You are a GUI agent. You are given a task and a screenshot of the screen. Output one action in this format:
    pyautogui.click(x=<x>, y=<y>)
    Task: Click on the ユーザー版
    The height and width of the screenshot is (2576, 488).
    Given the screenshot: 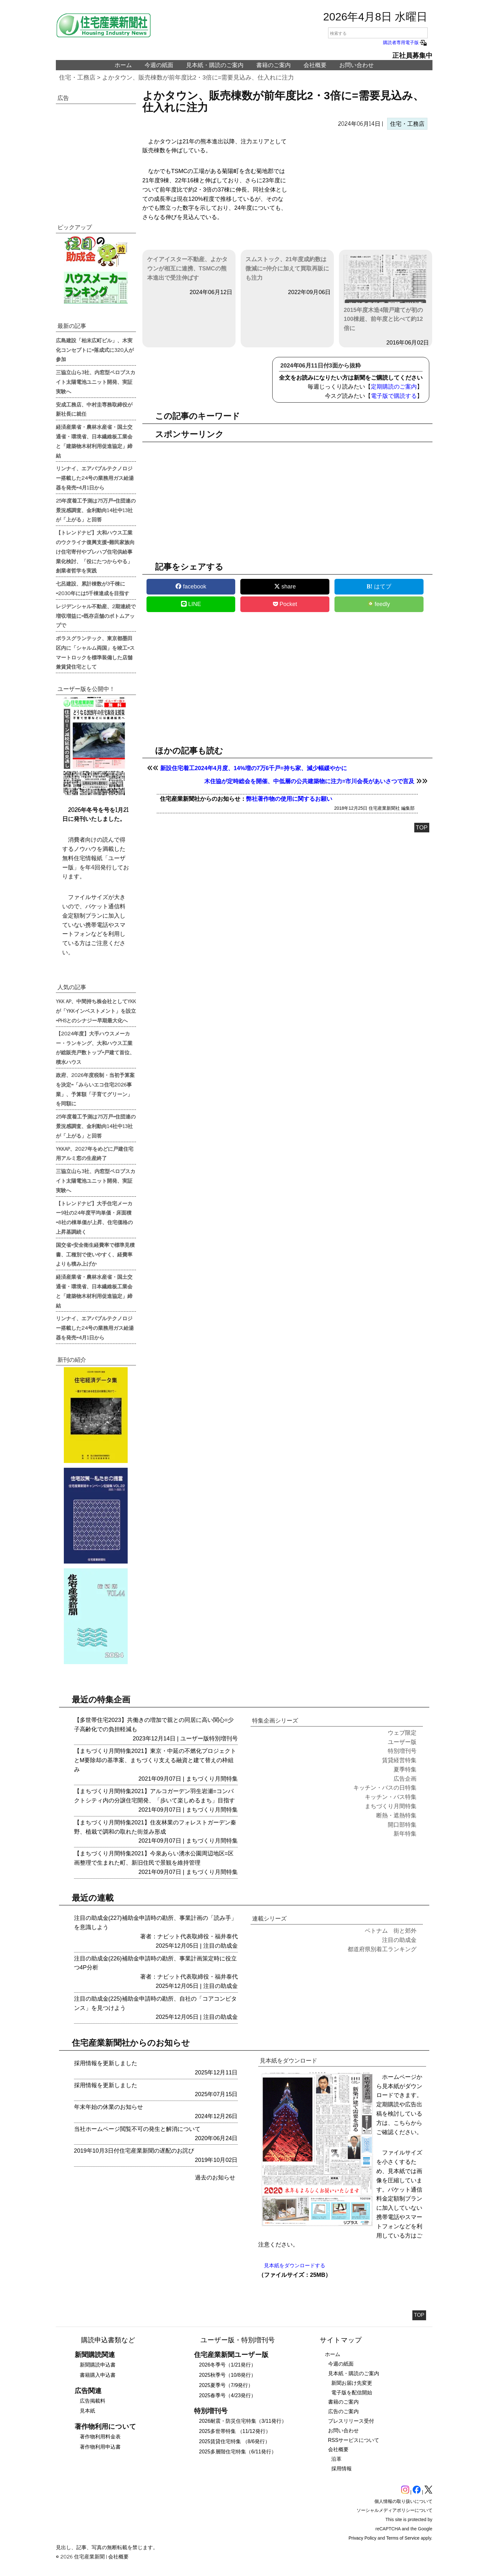 What is the action you would take?
    pyautogui.click(x=194, y=1738)
    